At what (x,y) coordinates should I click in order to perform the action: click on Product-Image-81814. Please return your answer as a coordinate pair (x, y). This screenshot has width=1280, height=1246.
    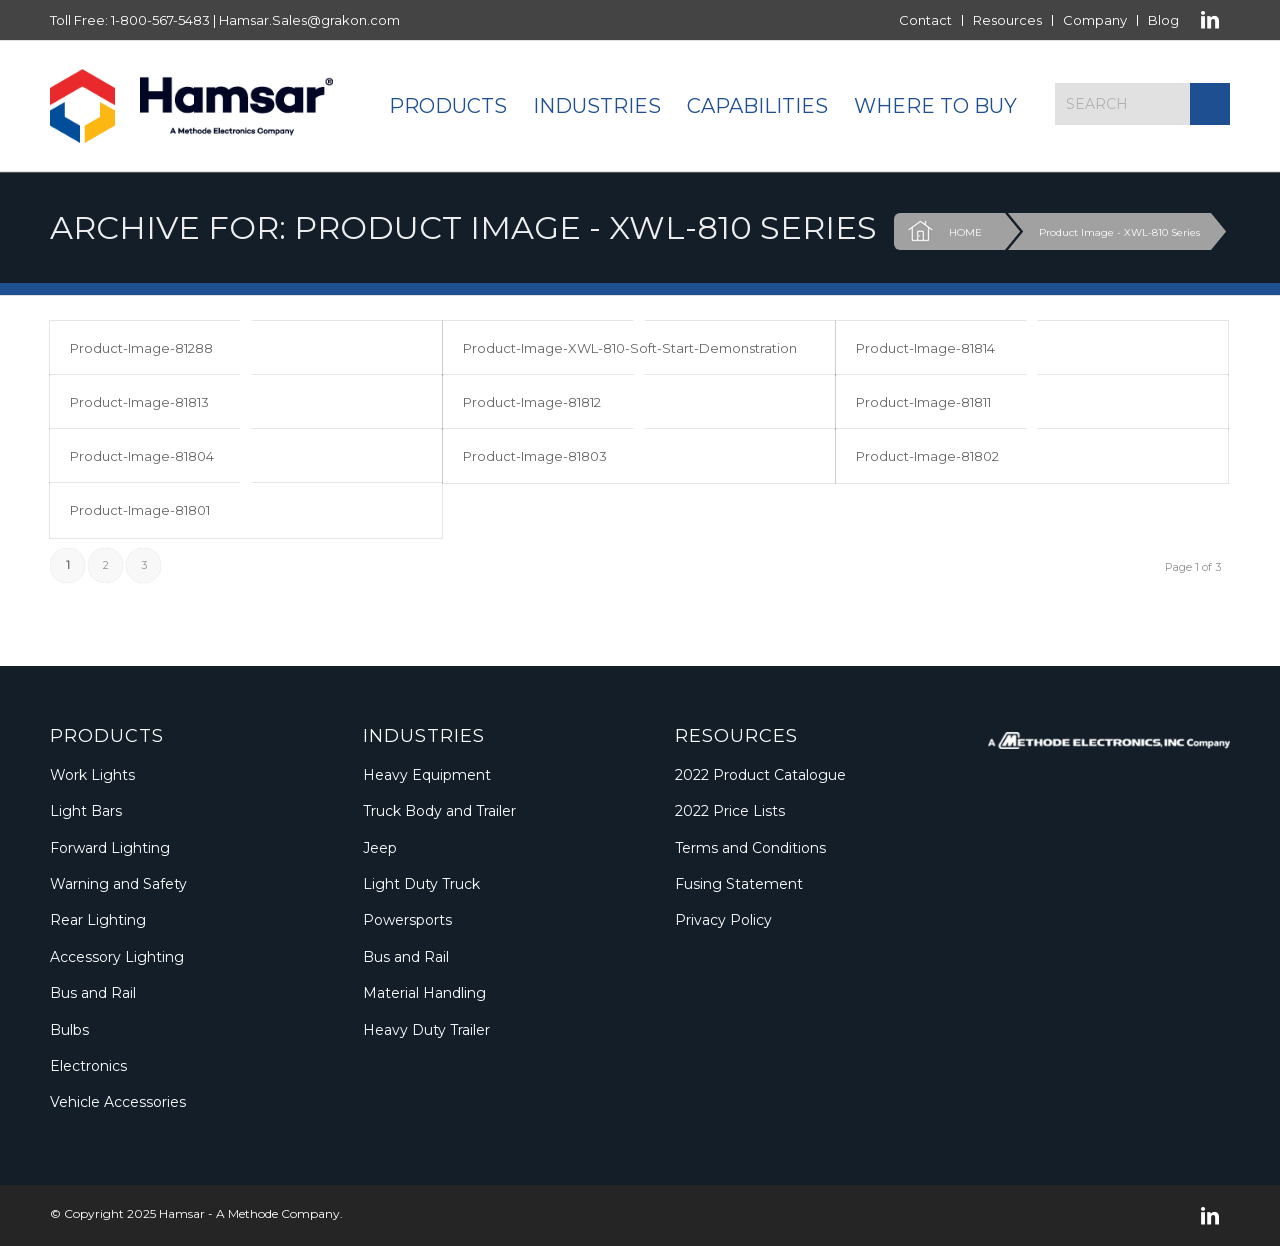
    Looking at the image, I should click on (925, 348).